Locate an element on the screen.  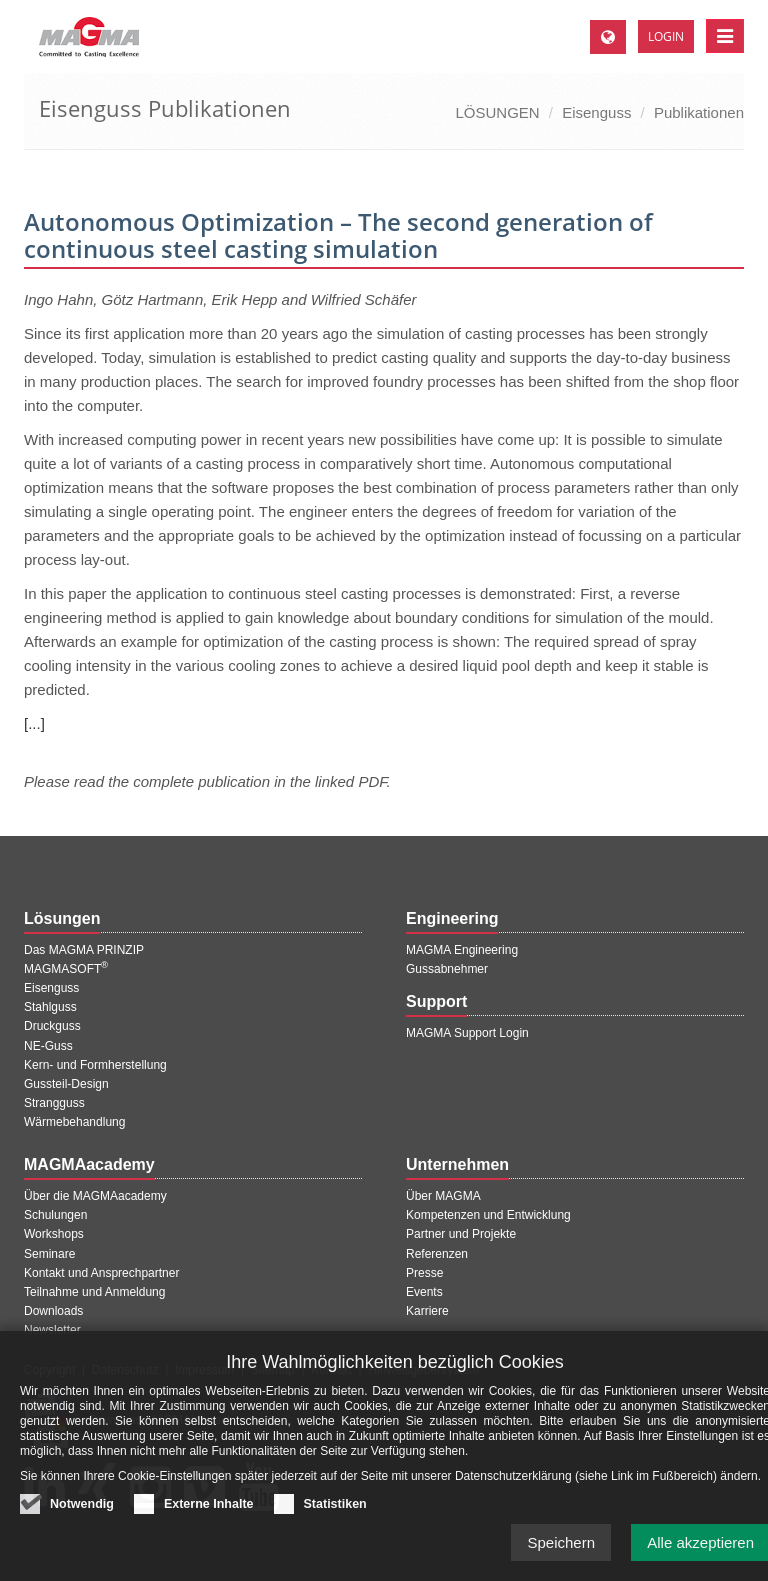
Wärmebehandlung is located at coordinates (74, 1122).